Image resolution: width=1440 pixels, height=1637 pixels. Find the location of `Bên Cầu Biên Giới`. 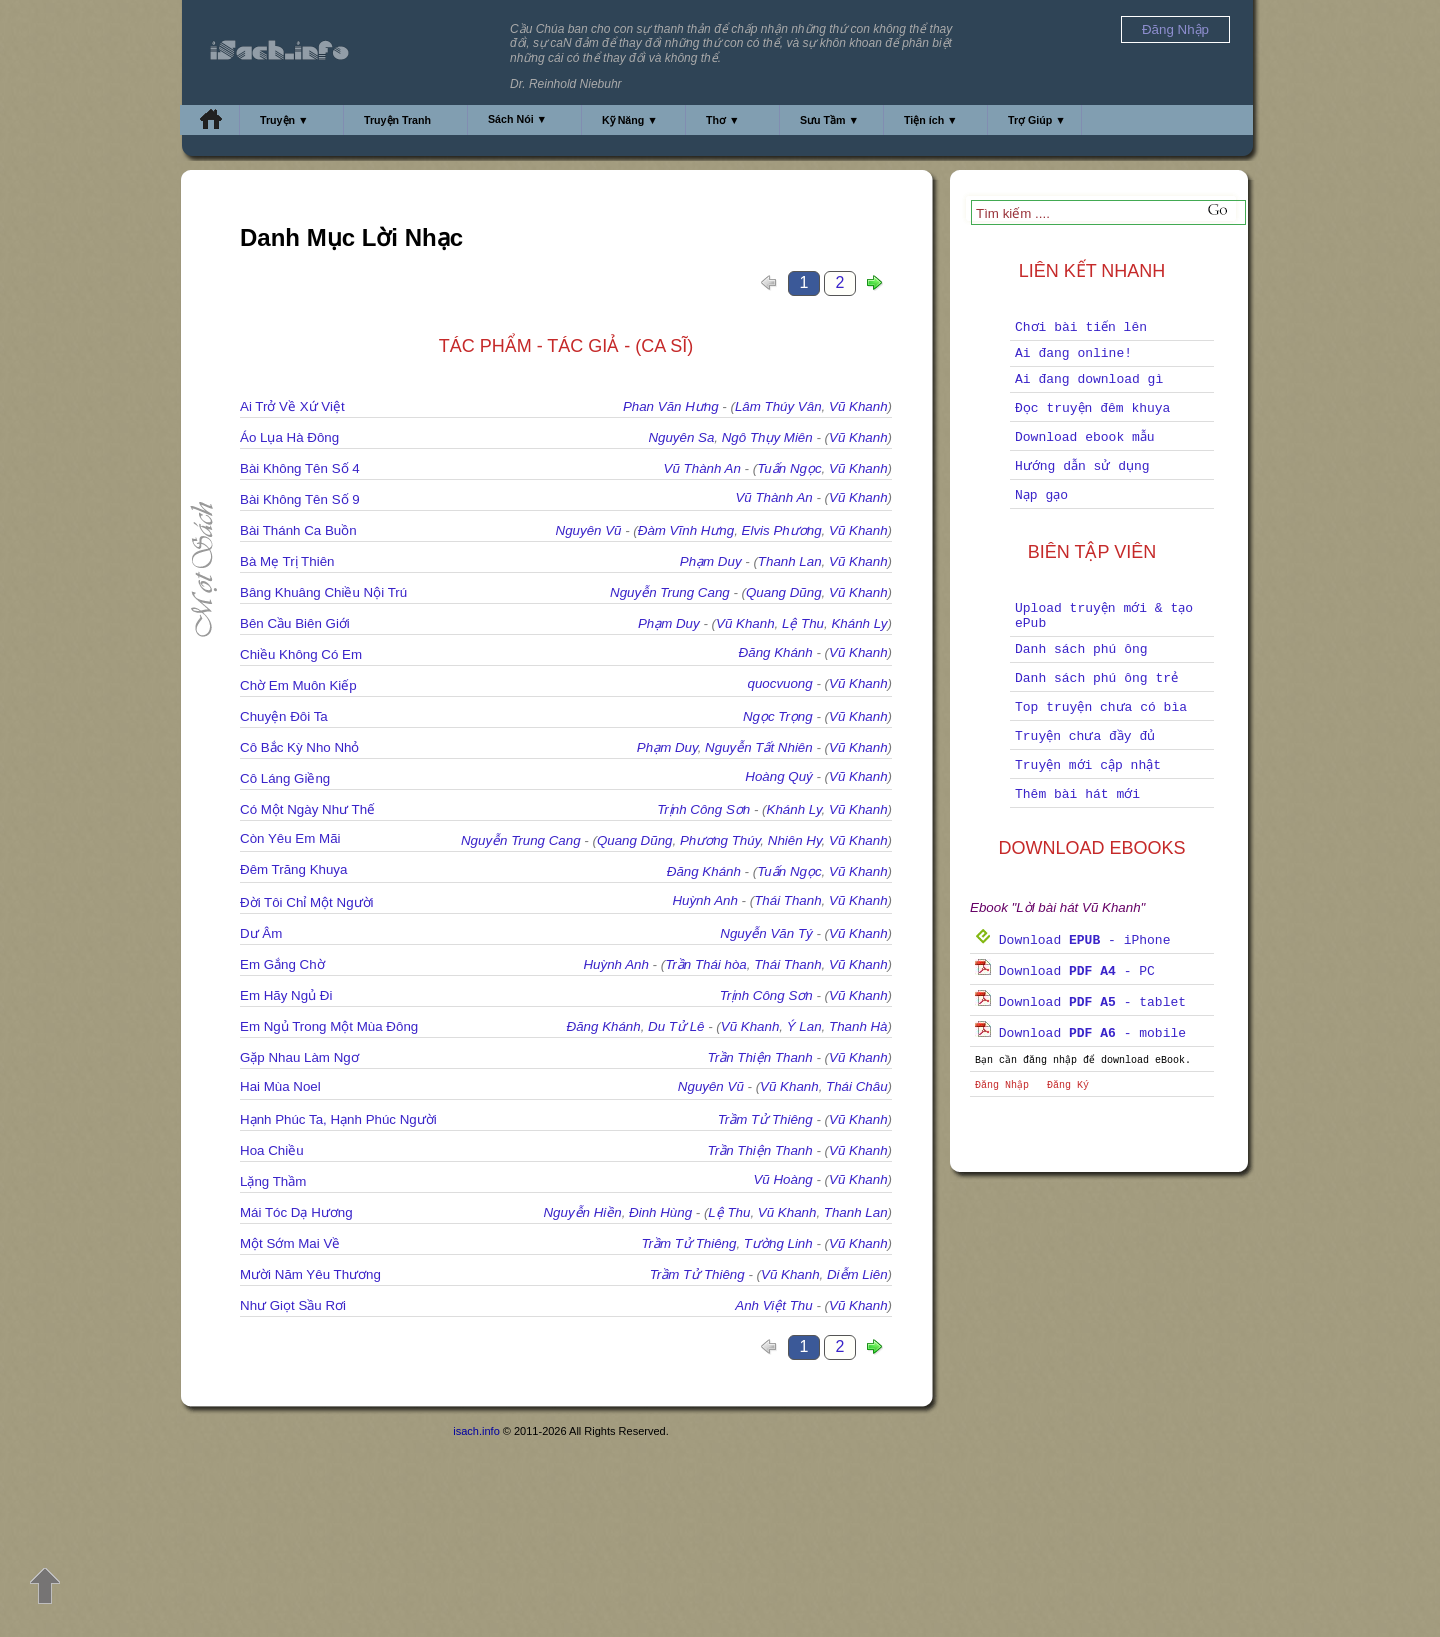

Bên Cầu Biên Giới is located at coordinates (295, 623).